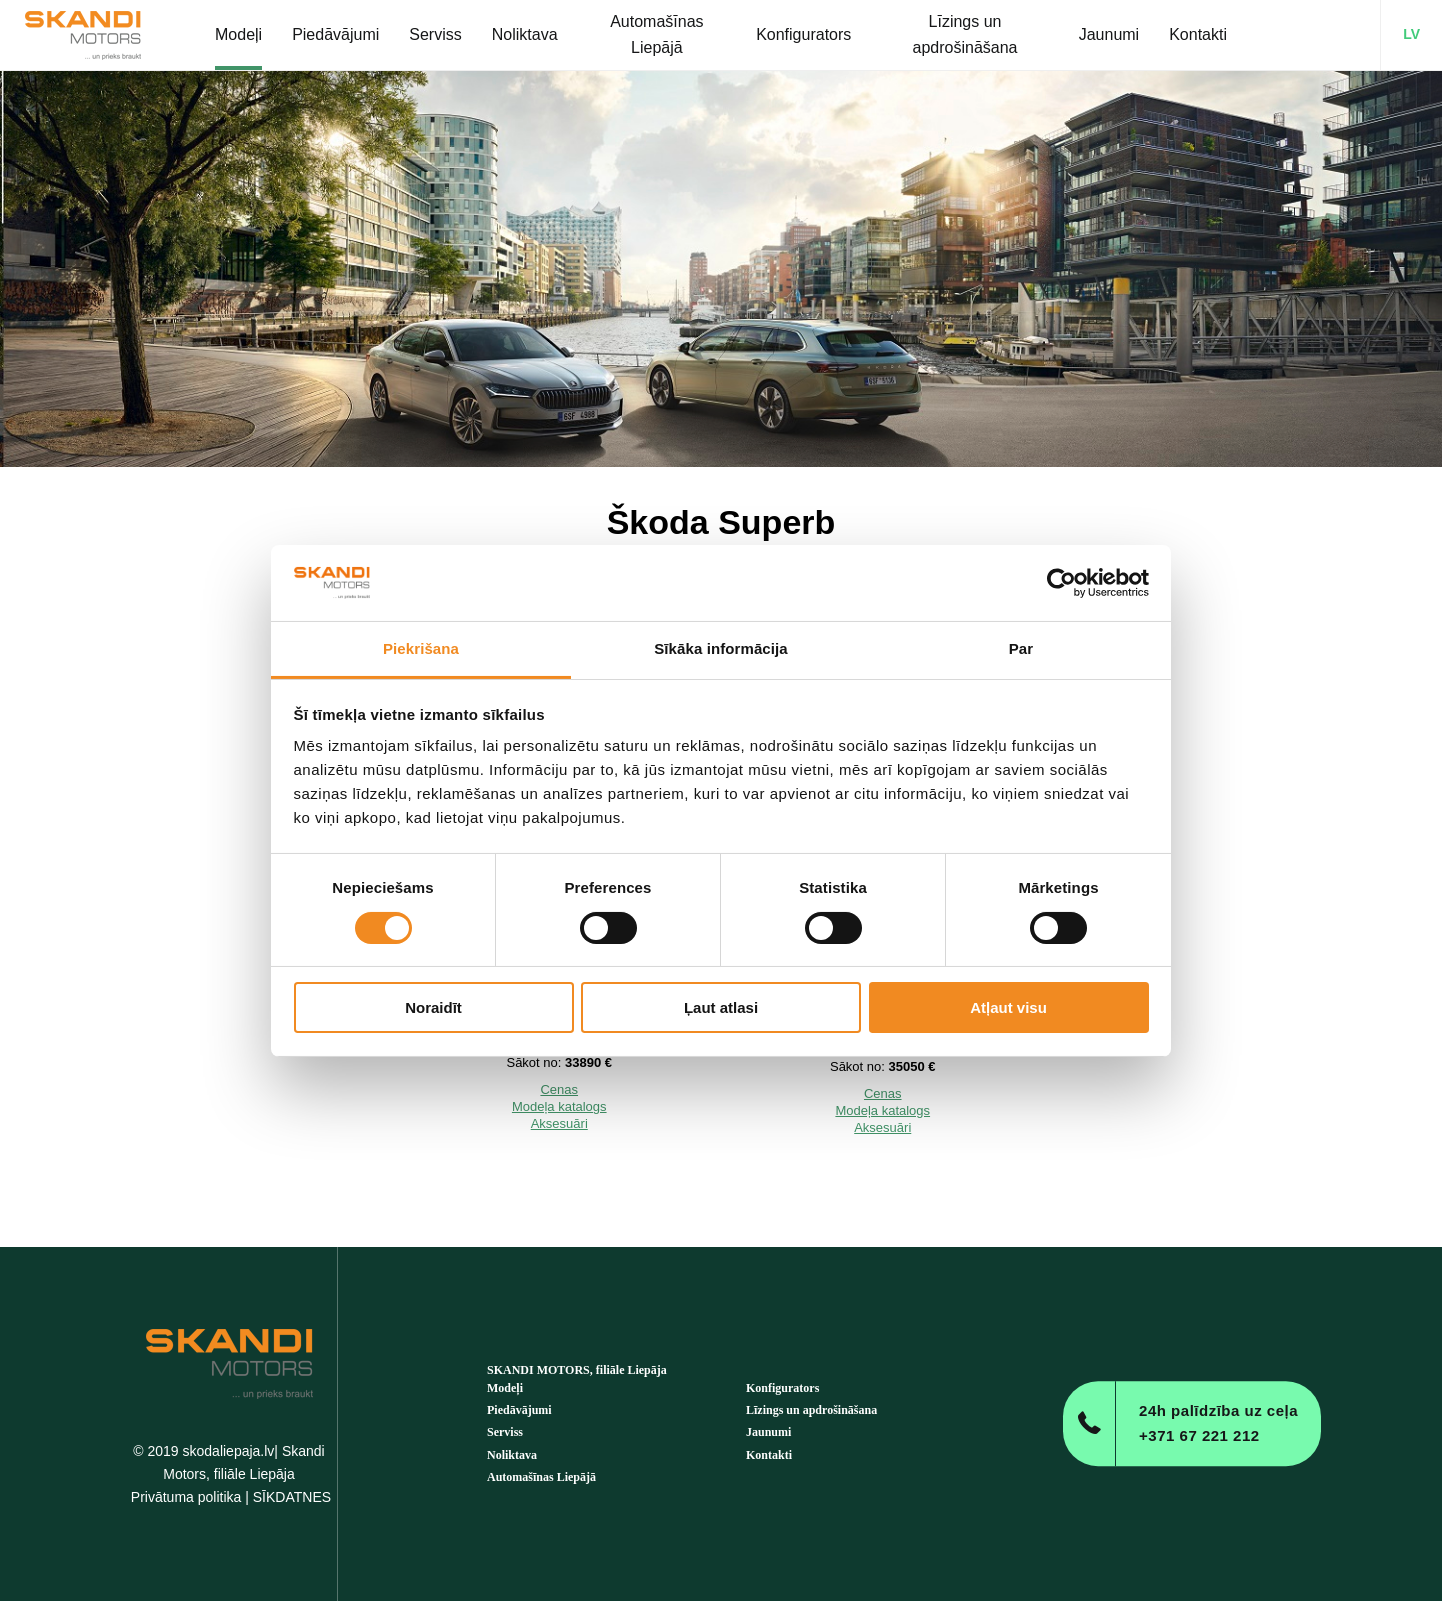 The image size is (1442, 1601). Describe the element at coordinates (186, 1497) in the screenshot. I see `Privātuma politika` at that location.